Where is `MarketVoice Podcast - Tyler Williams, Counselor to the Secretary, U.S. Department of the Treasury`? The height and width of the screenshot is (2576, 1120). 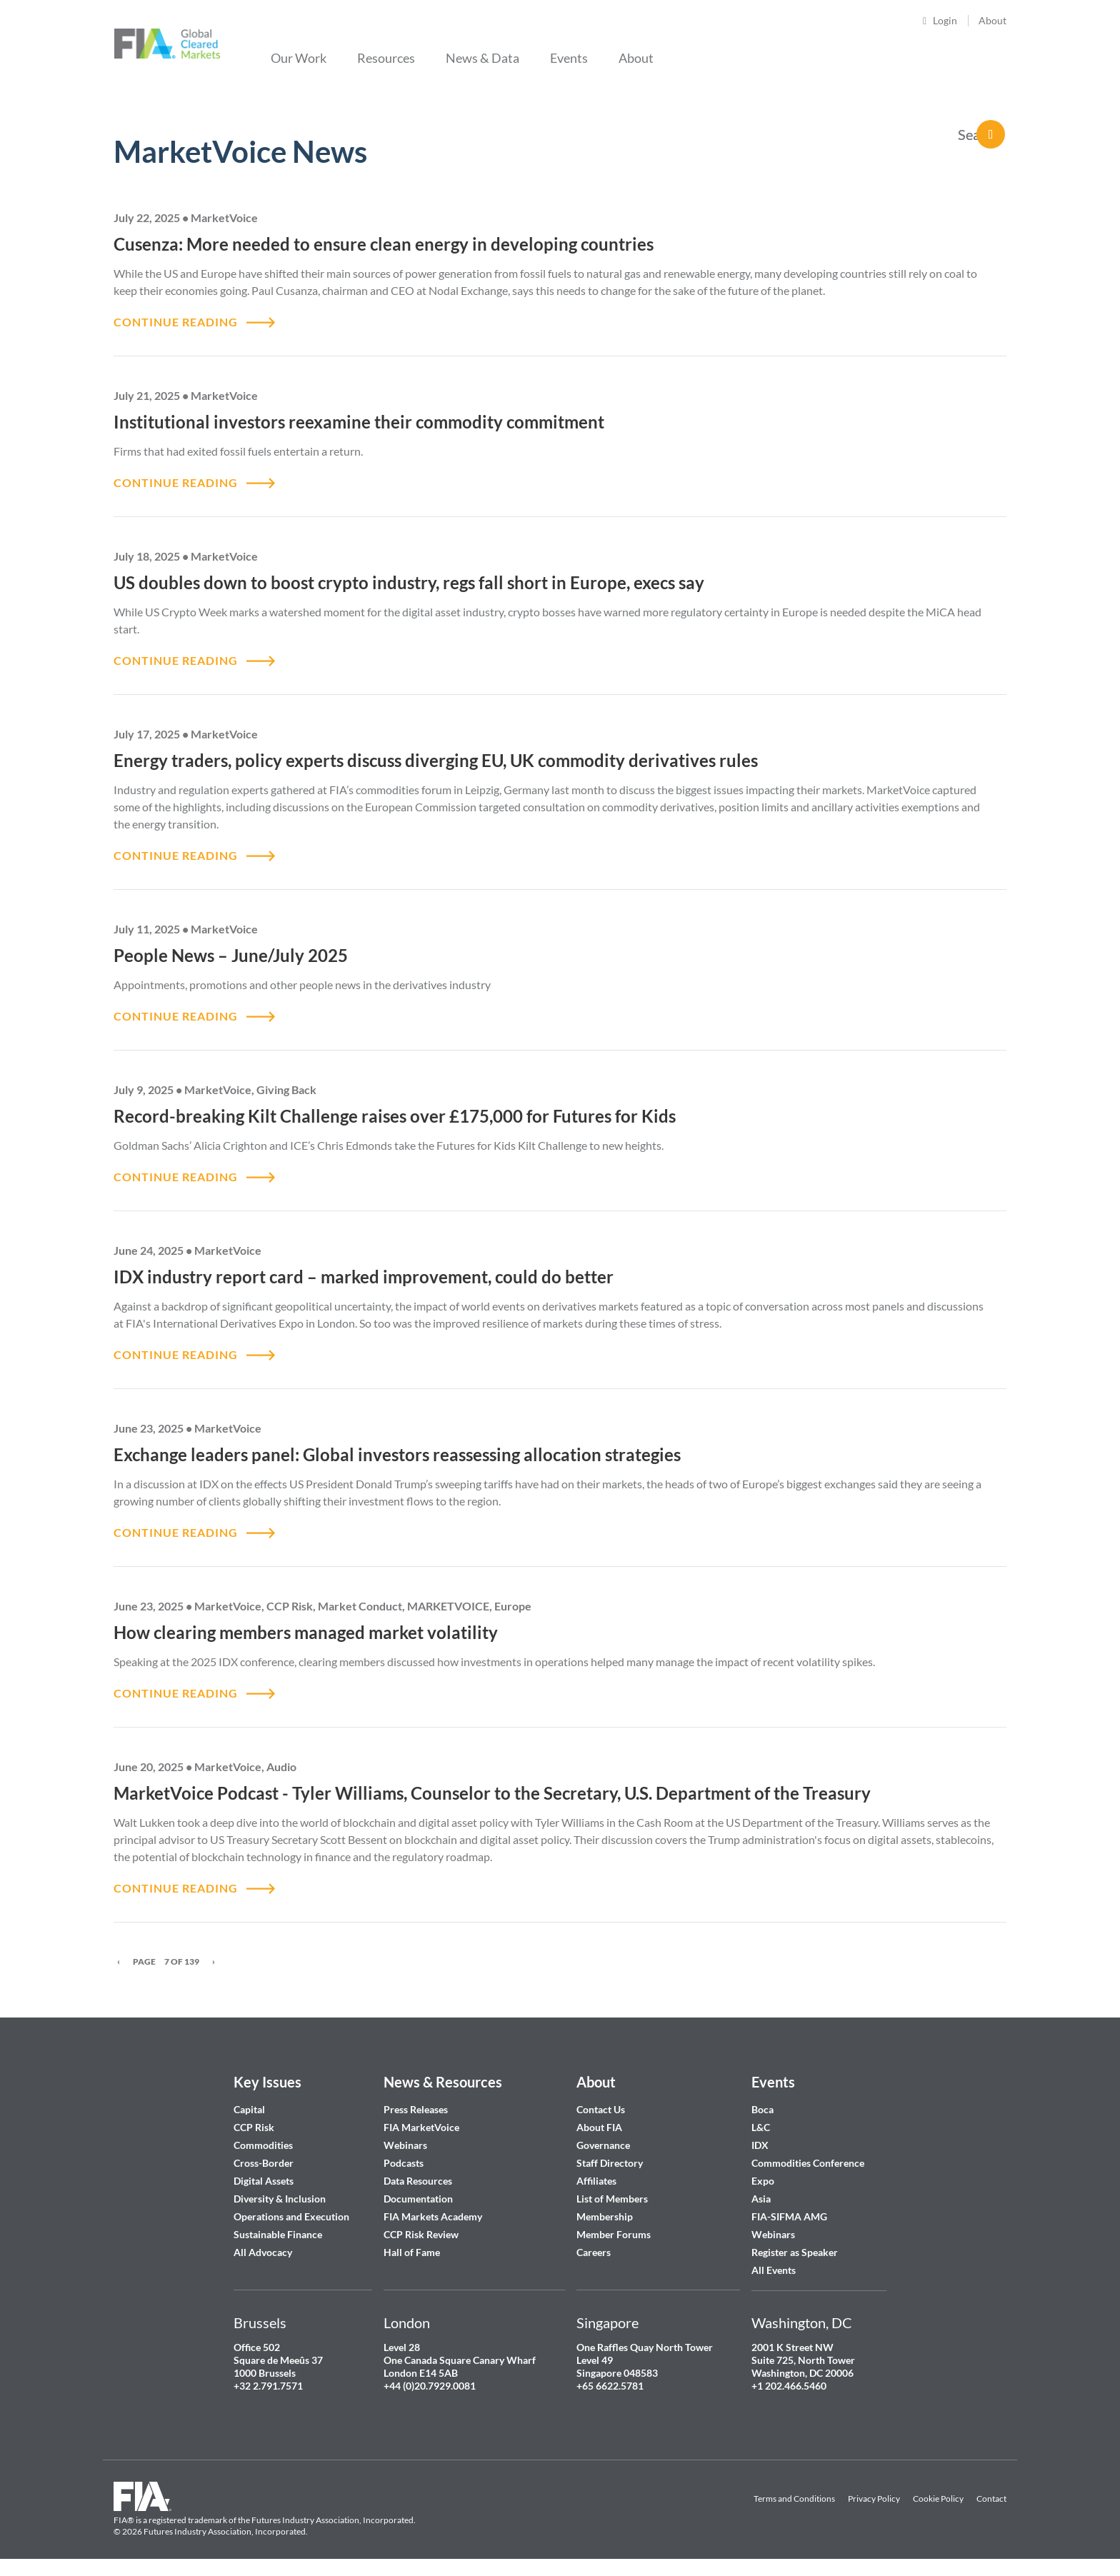 MarketVoice Podcast - Tyler Williams, Counselor to the Secretary, U.S. Department of the Treasury is located at coordinates (492, 1793).